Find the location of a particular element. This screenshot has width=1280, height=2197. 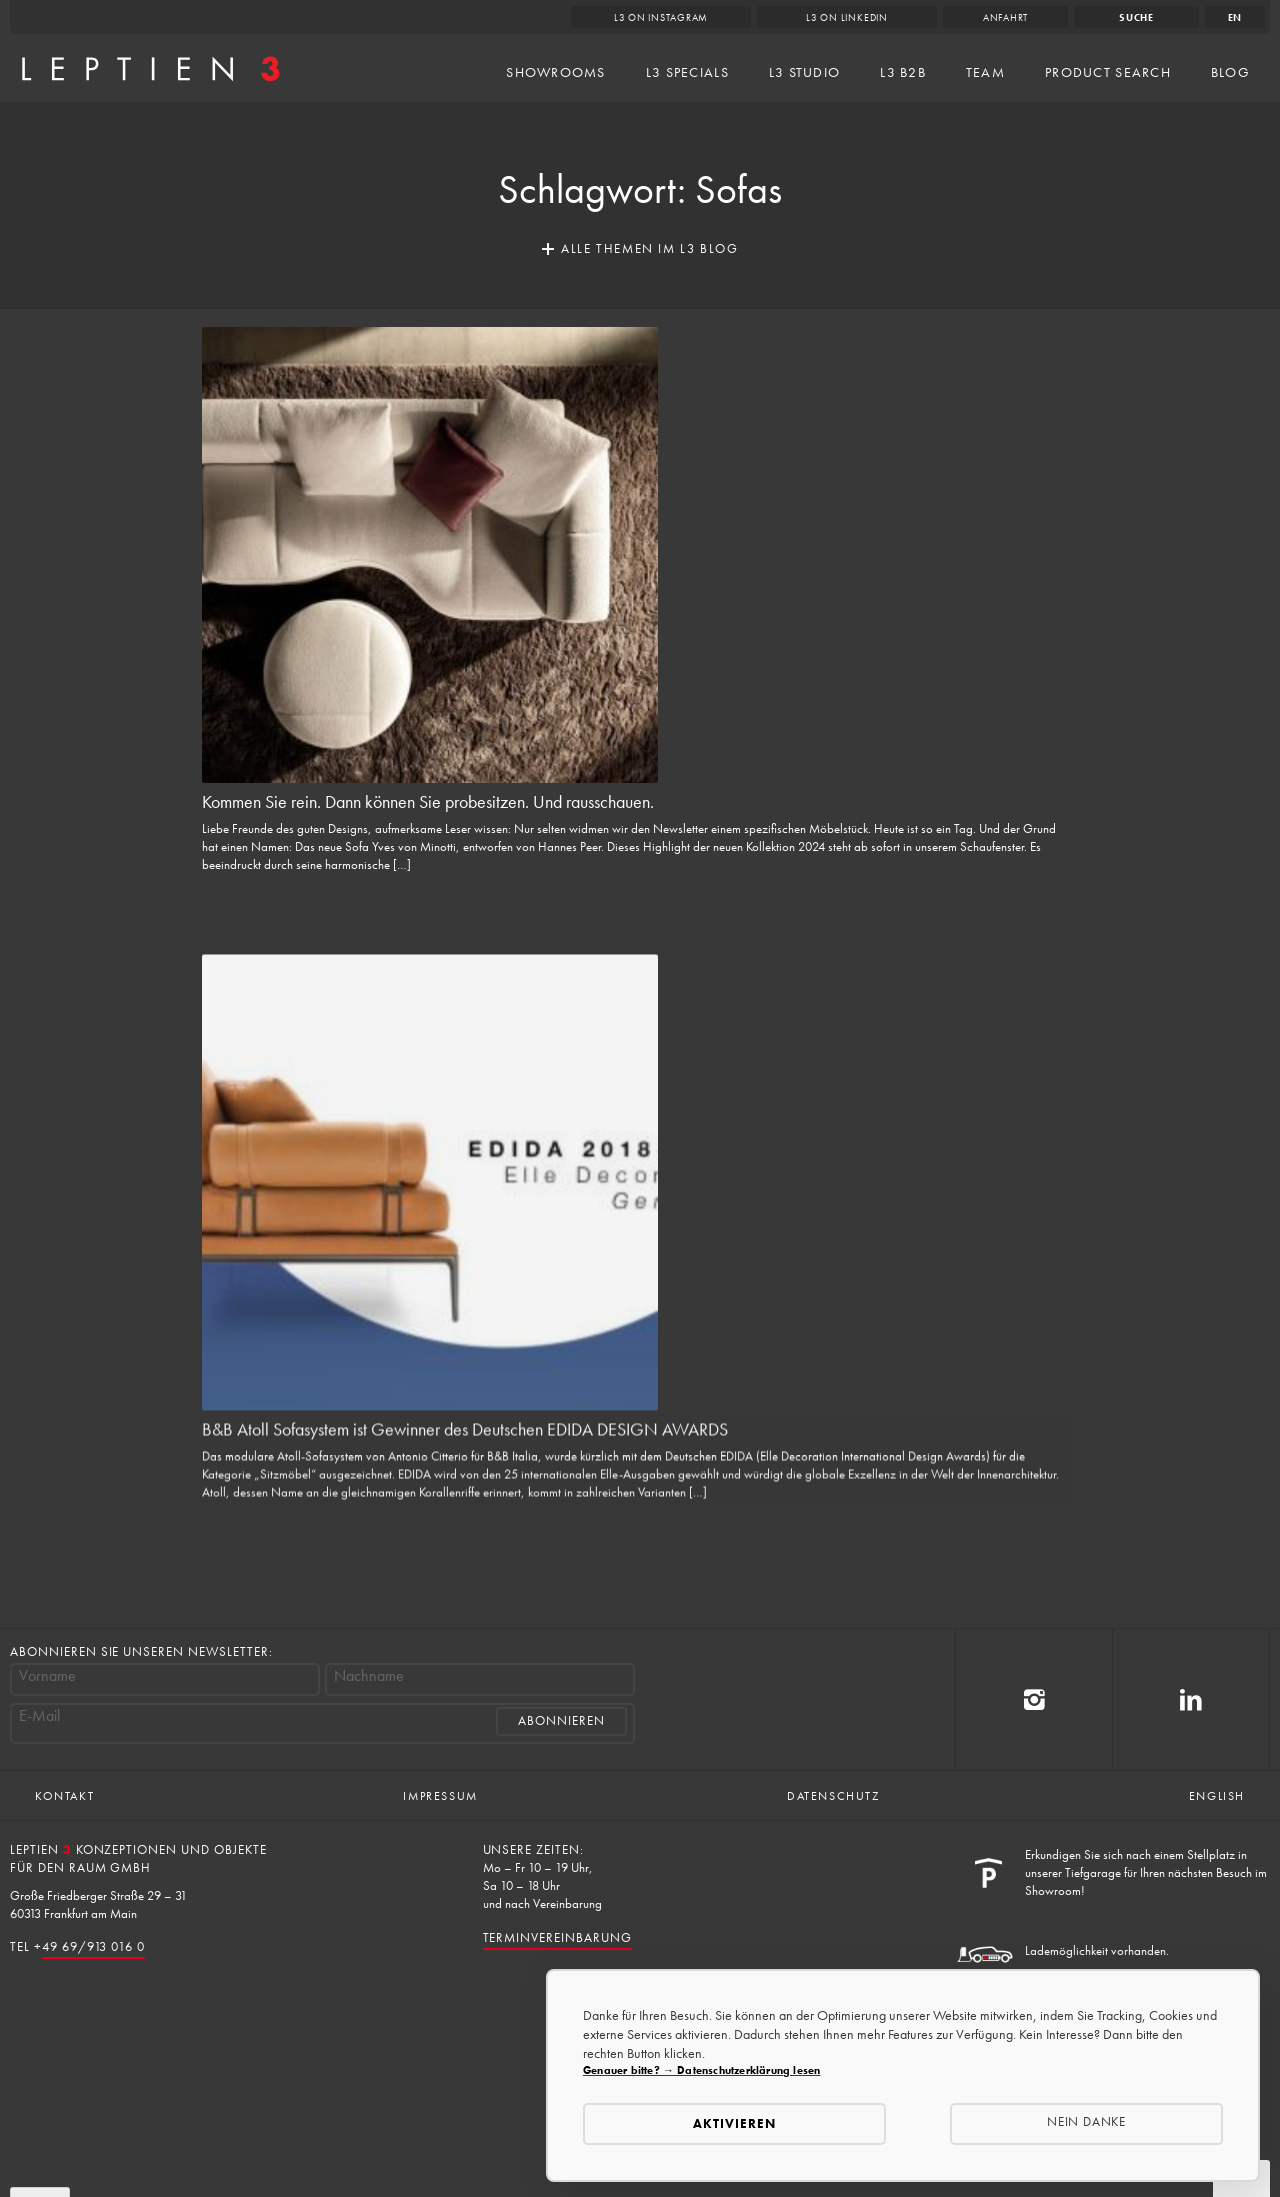

Genauer bitte? → Datenschutzerklärung lesen is located at coordinates (701, 2070).